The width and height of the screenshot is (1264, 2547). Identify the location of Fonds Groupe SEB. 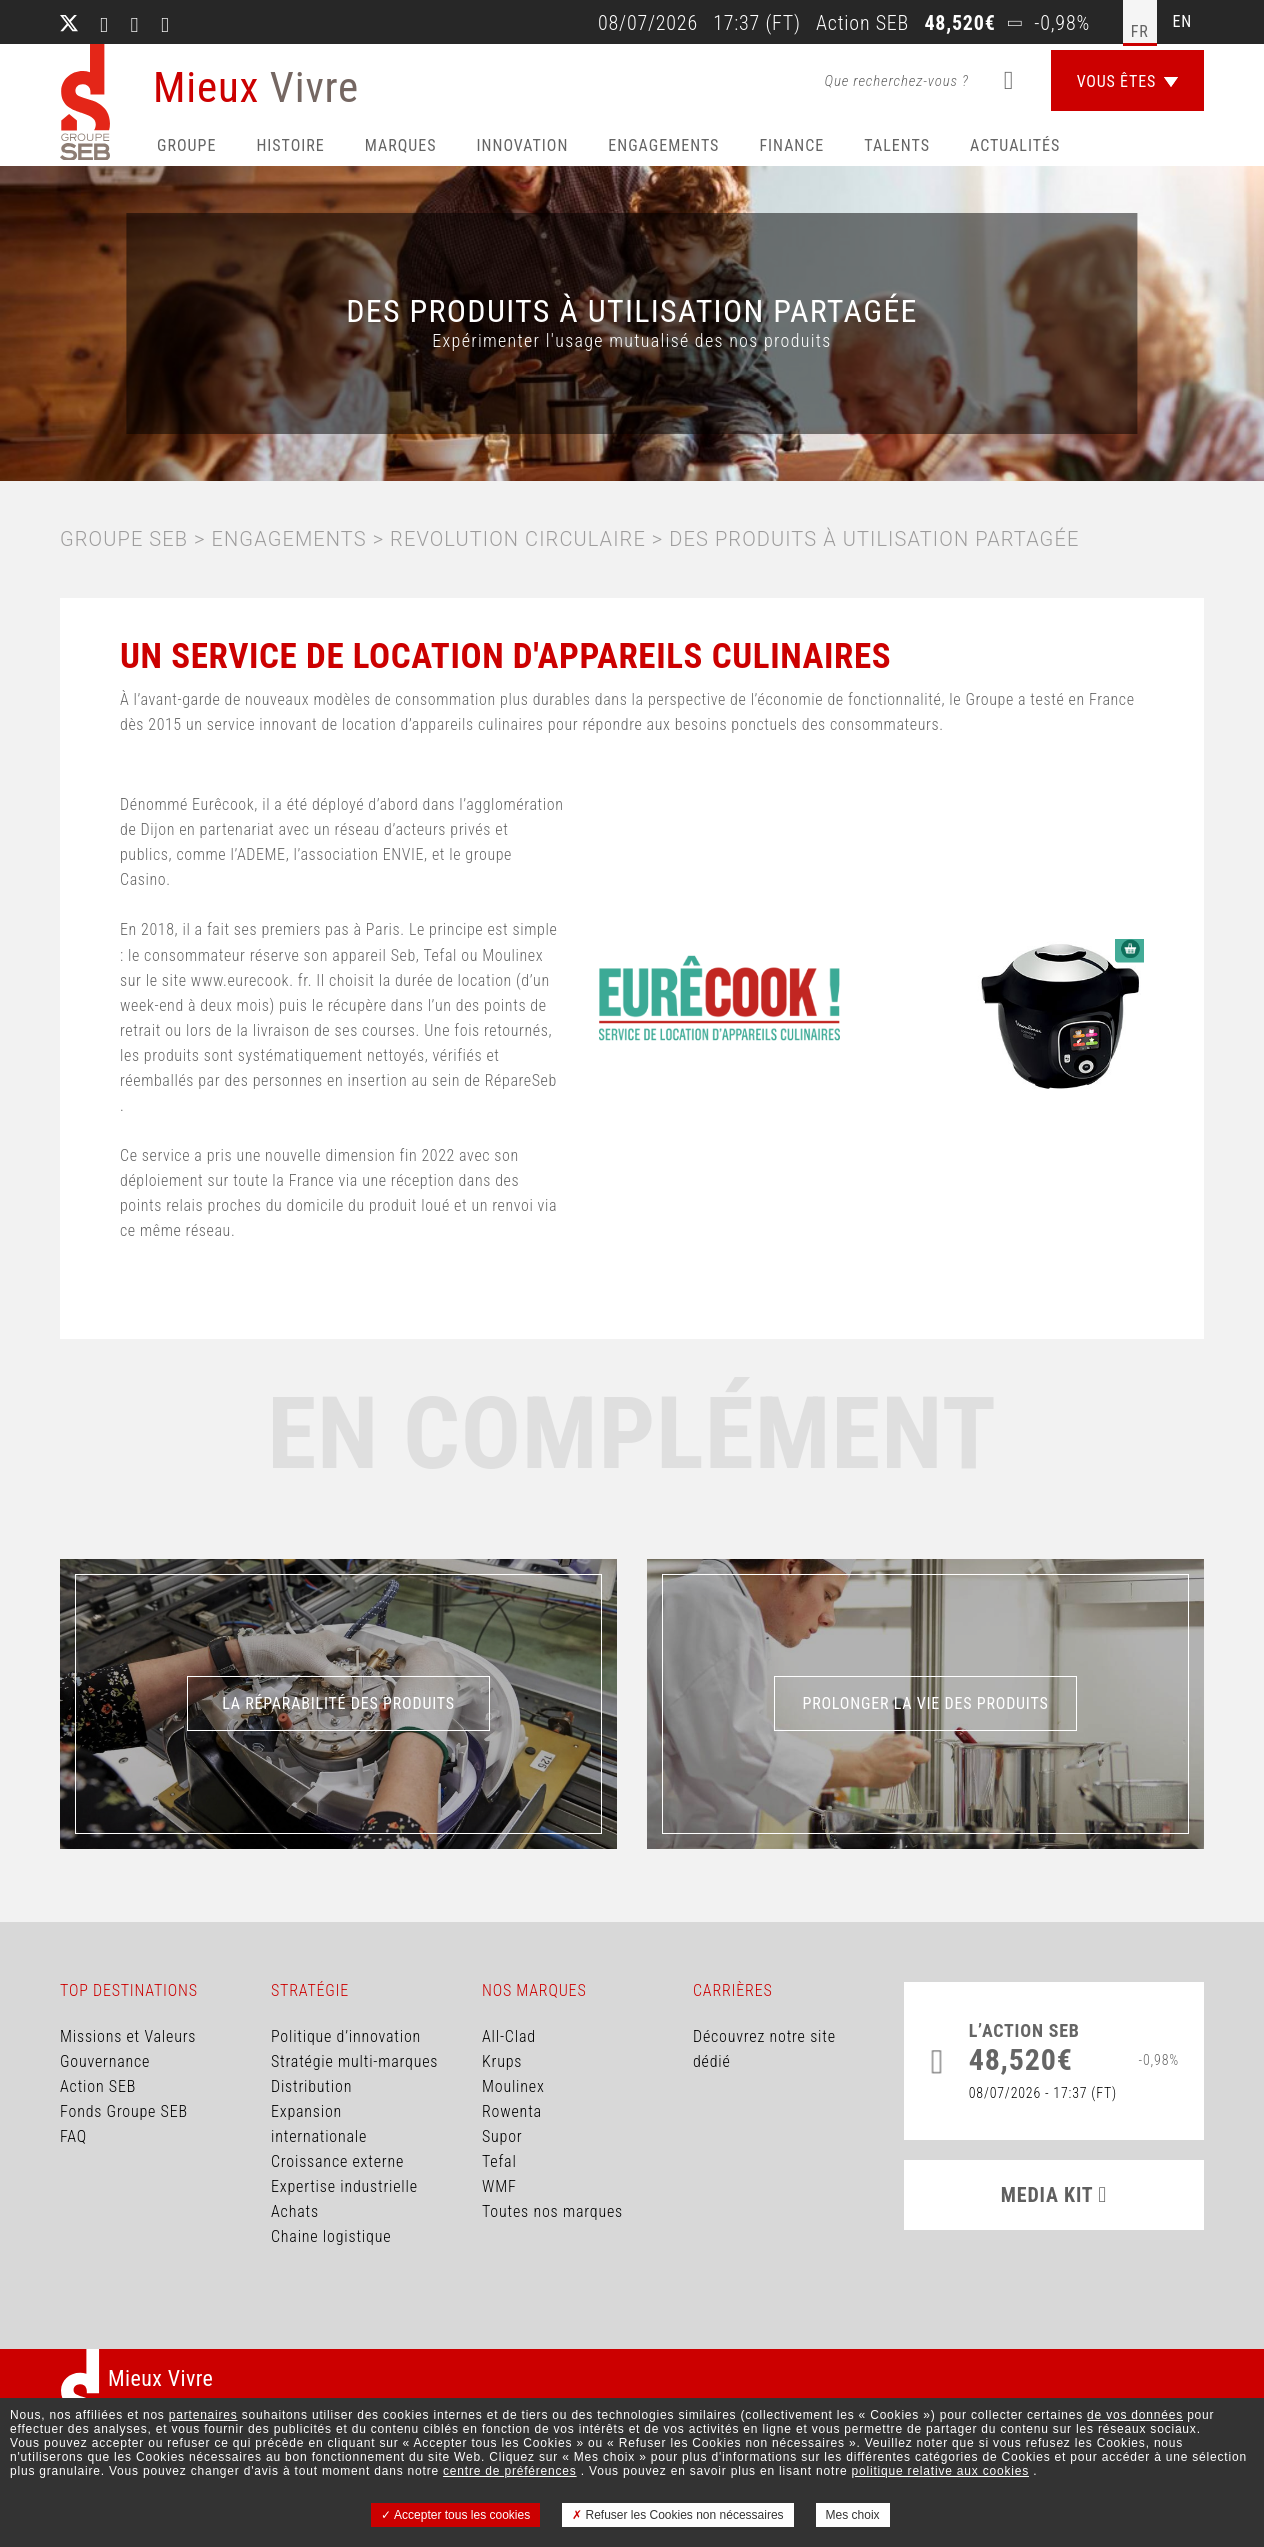
(124, 2111).